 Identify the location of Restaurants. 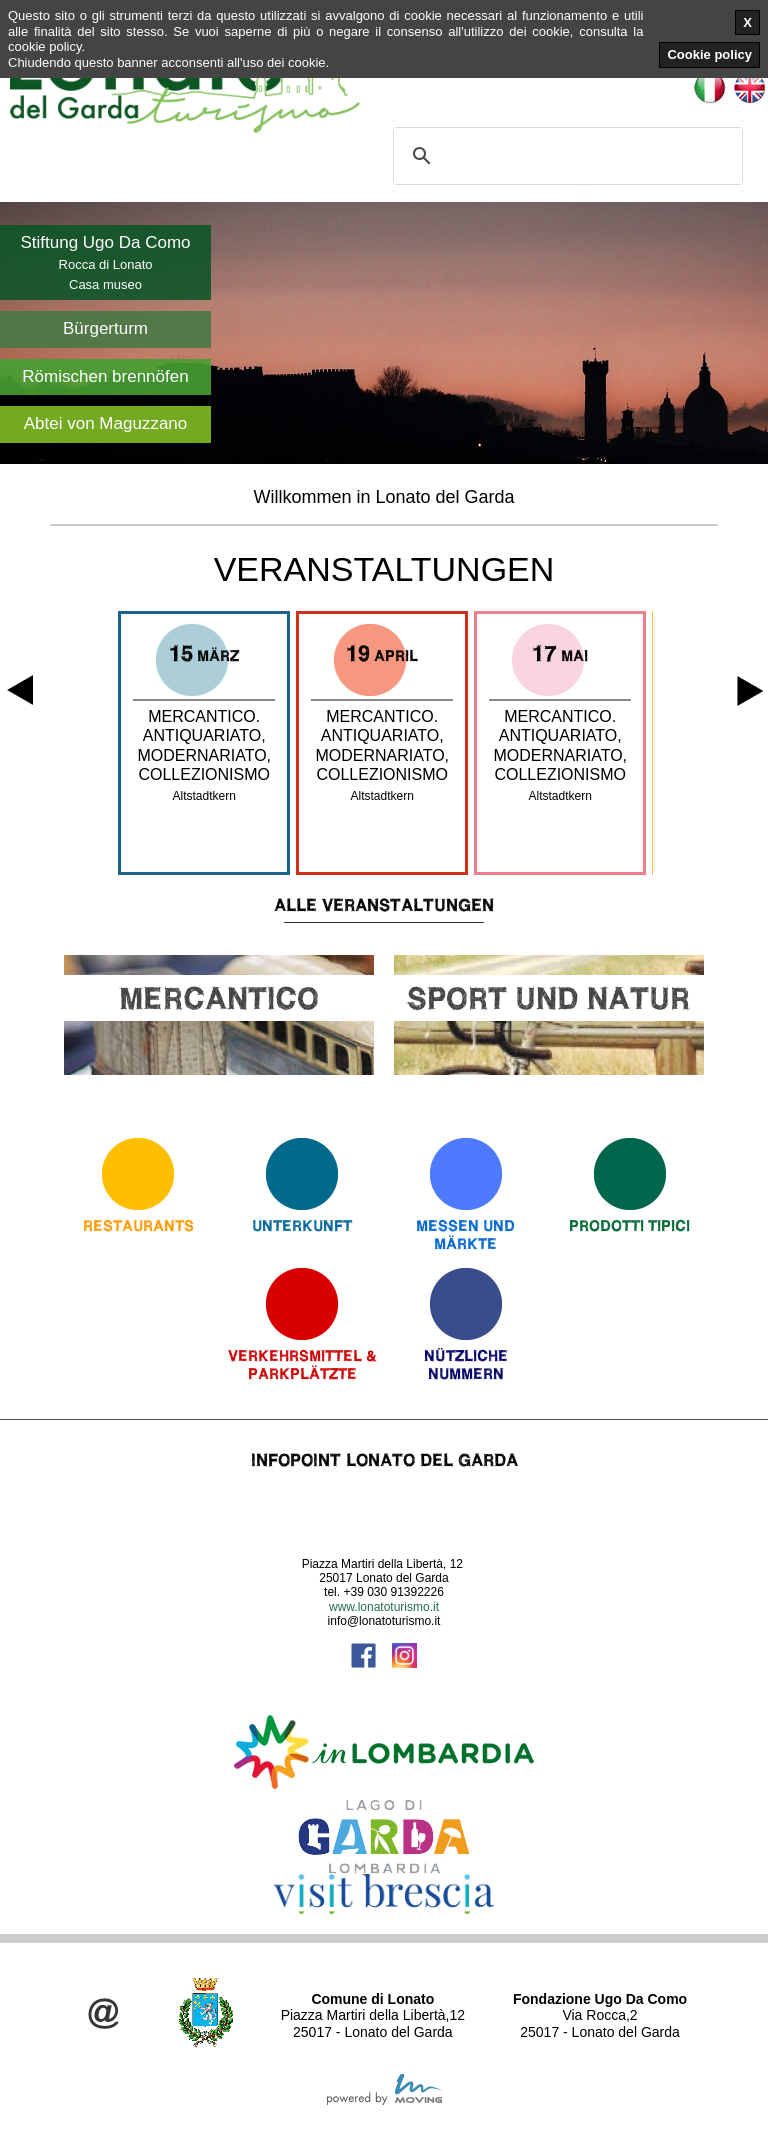
(138, 1225).